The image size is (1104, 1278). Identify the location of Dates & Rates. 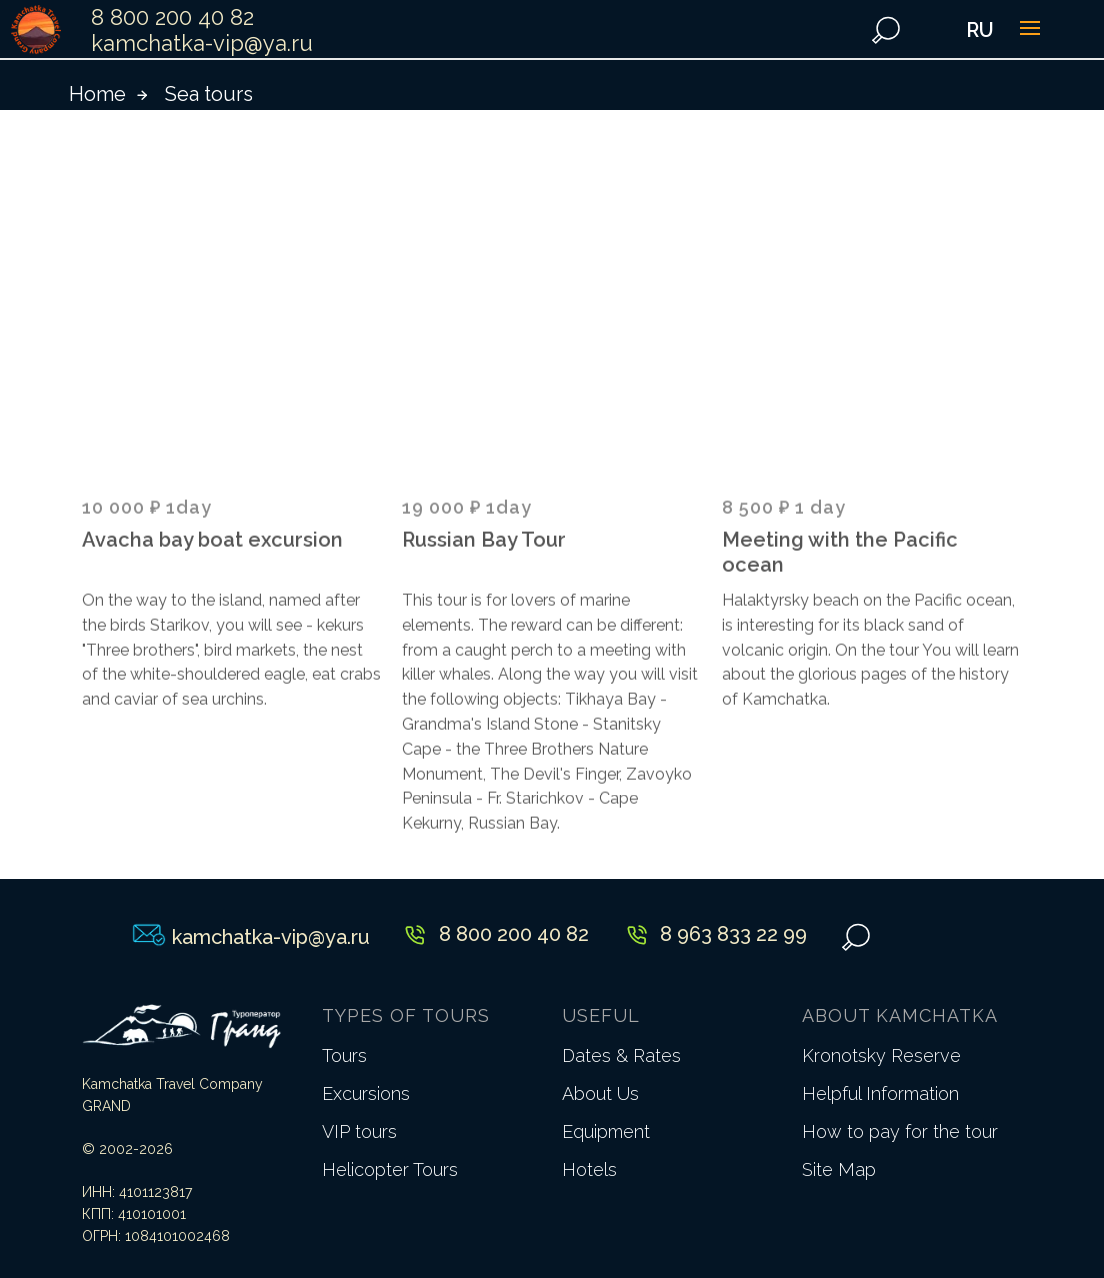
(621, 1055).